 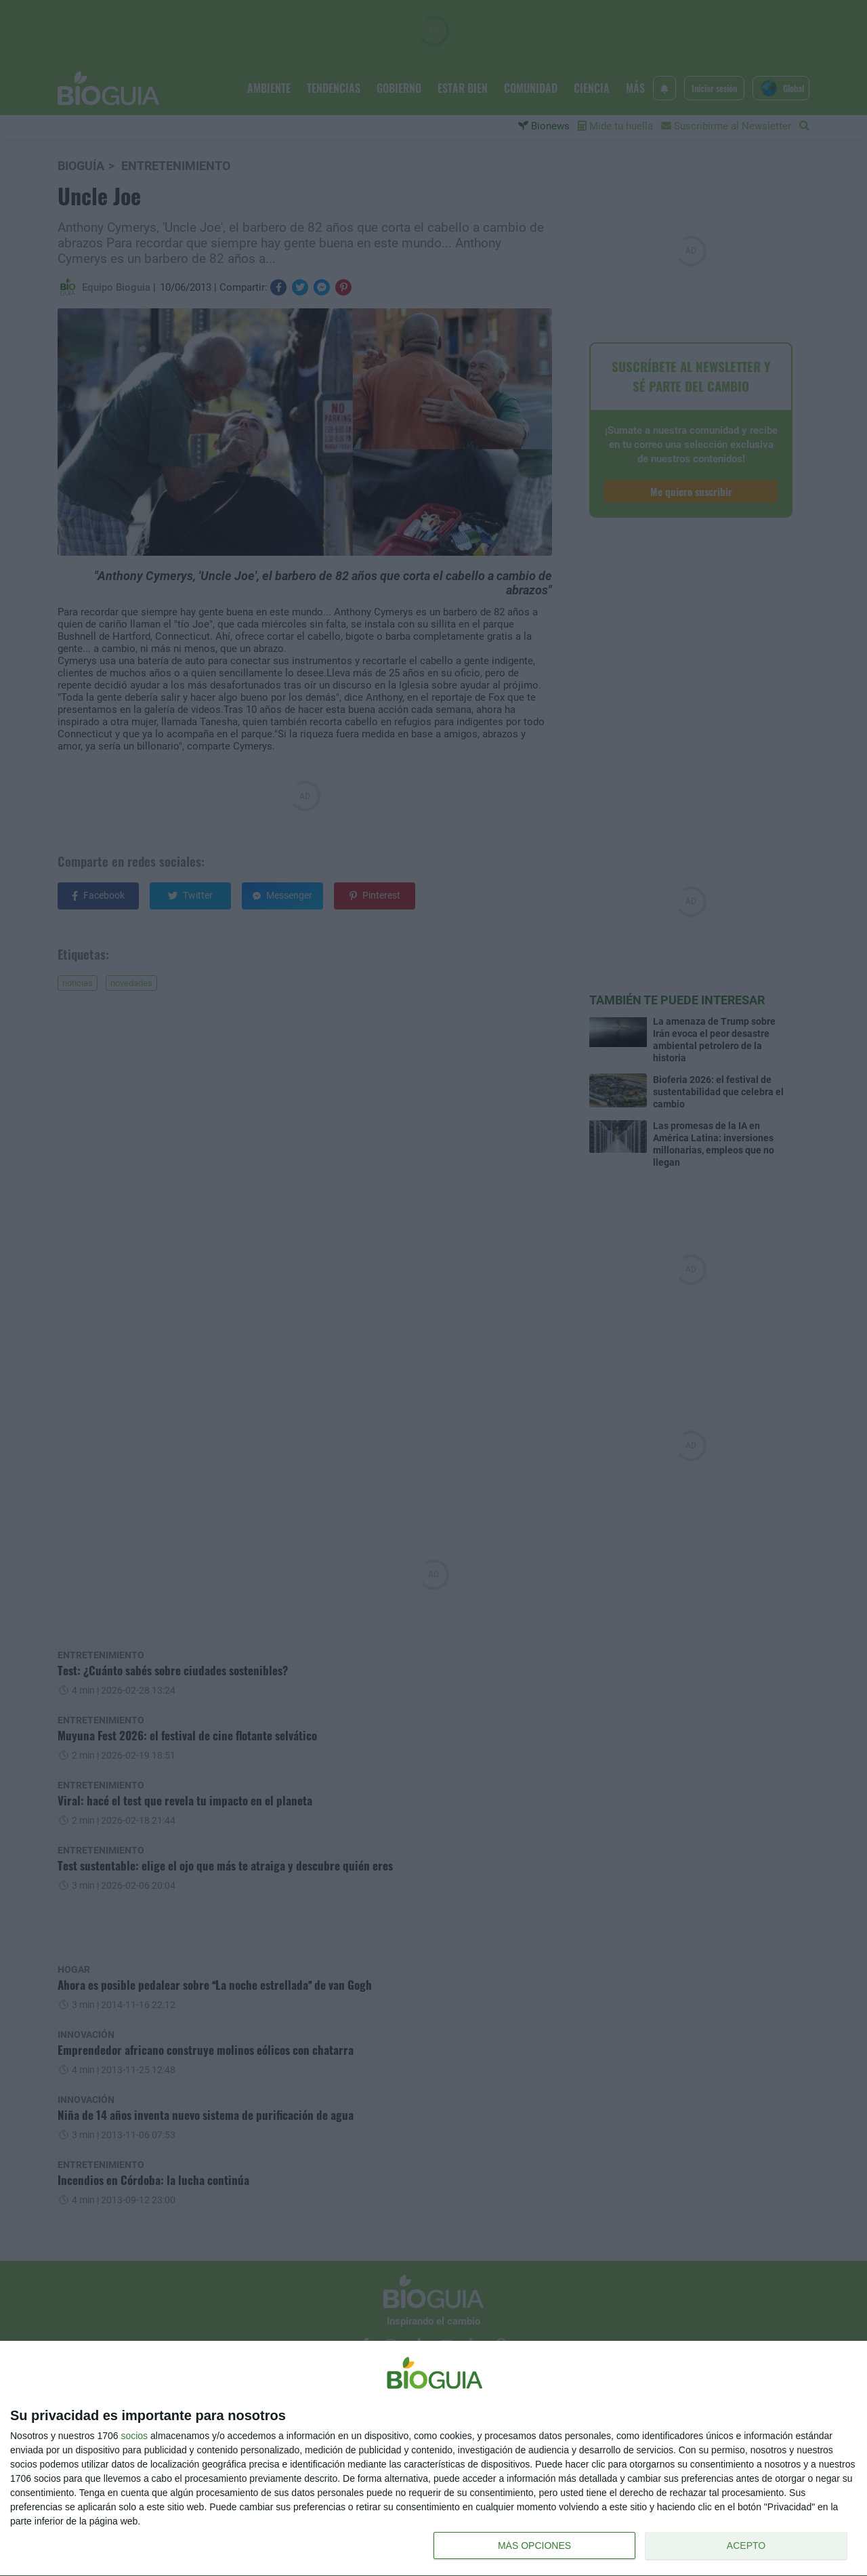 I want to click on socios, so click(x=134, y=2435).